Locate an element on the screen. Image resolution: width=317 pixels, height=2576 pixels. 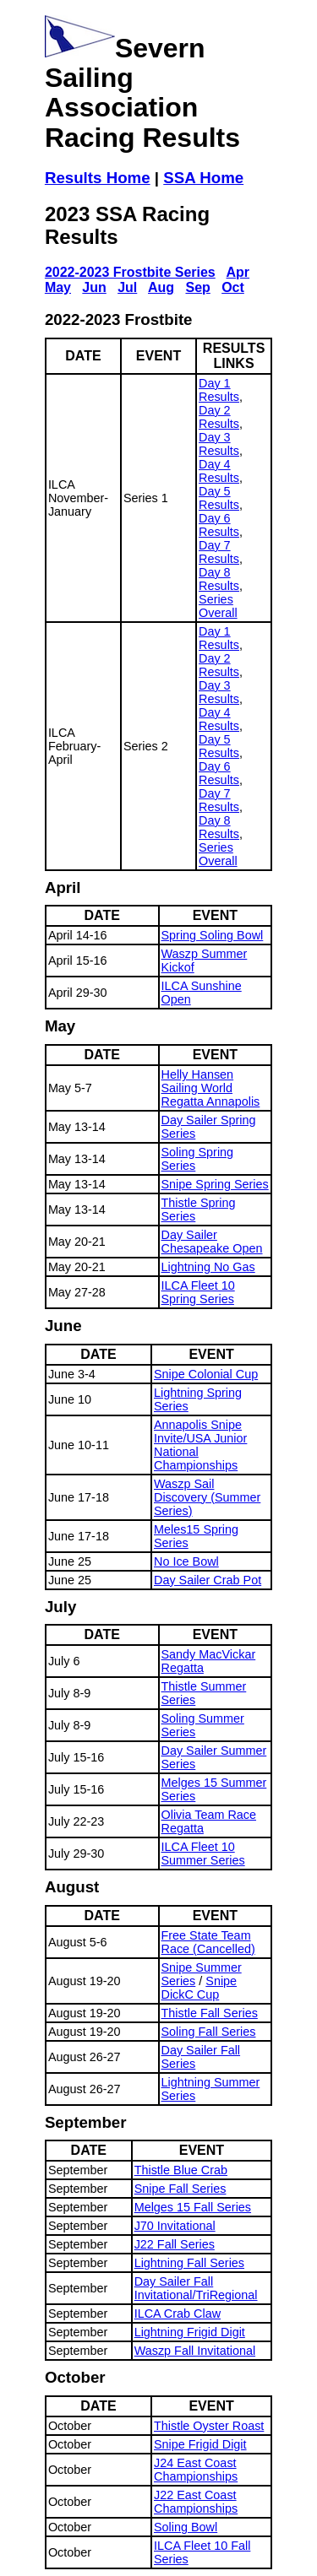
Day 2 Results is located at coordinates (219, 416).